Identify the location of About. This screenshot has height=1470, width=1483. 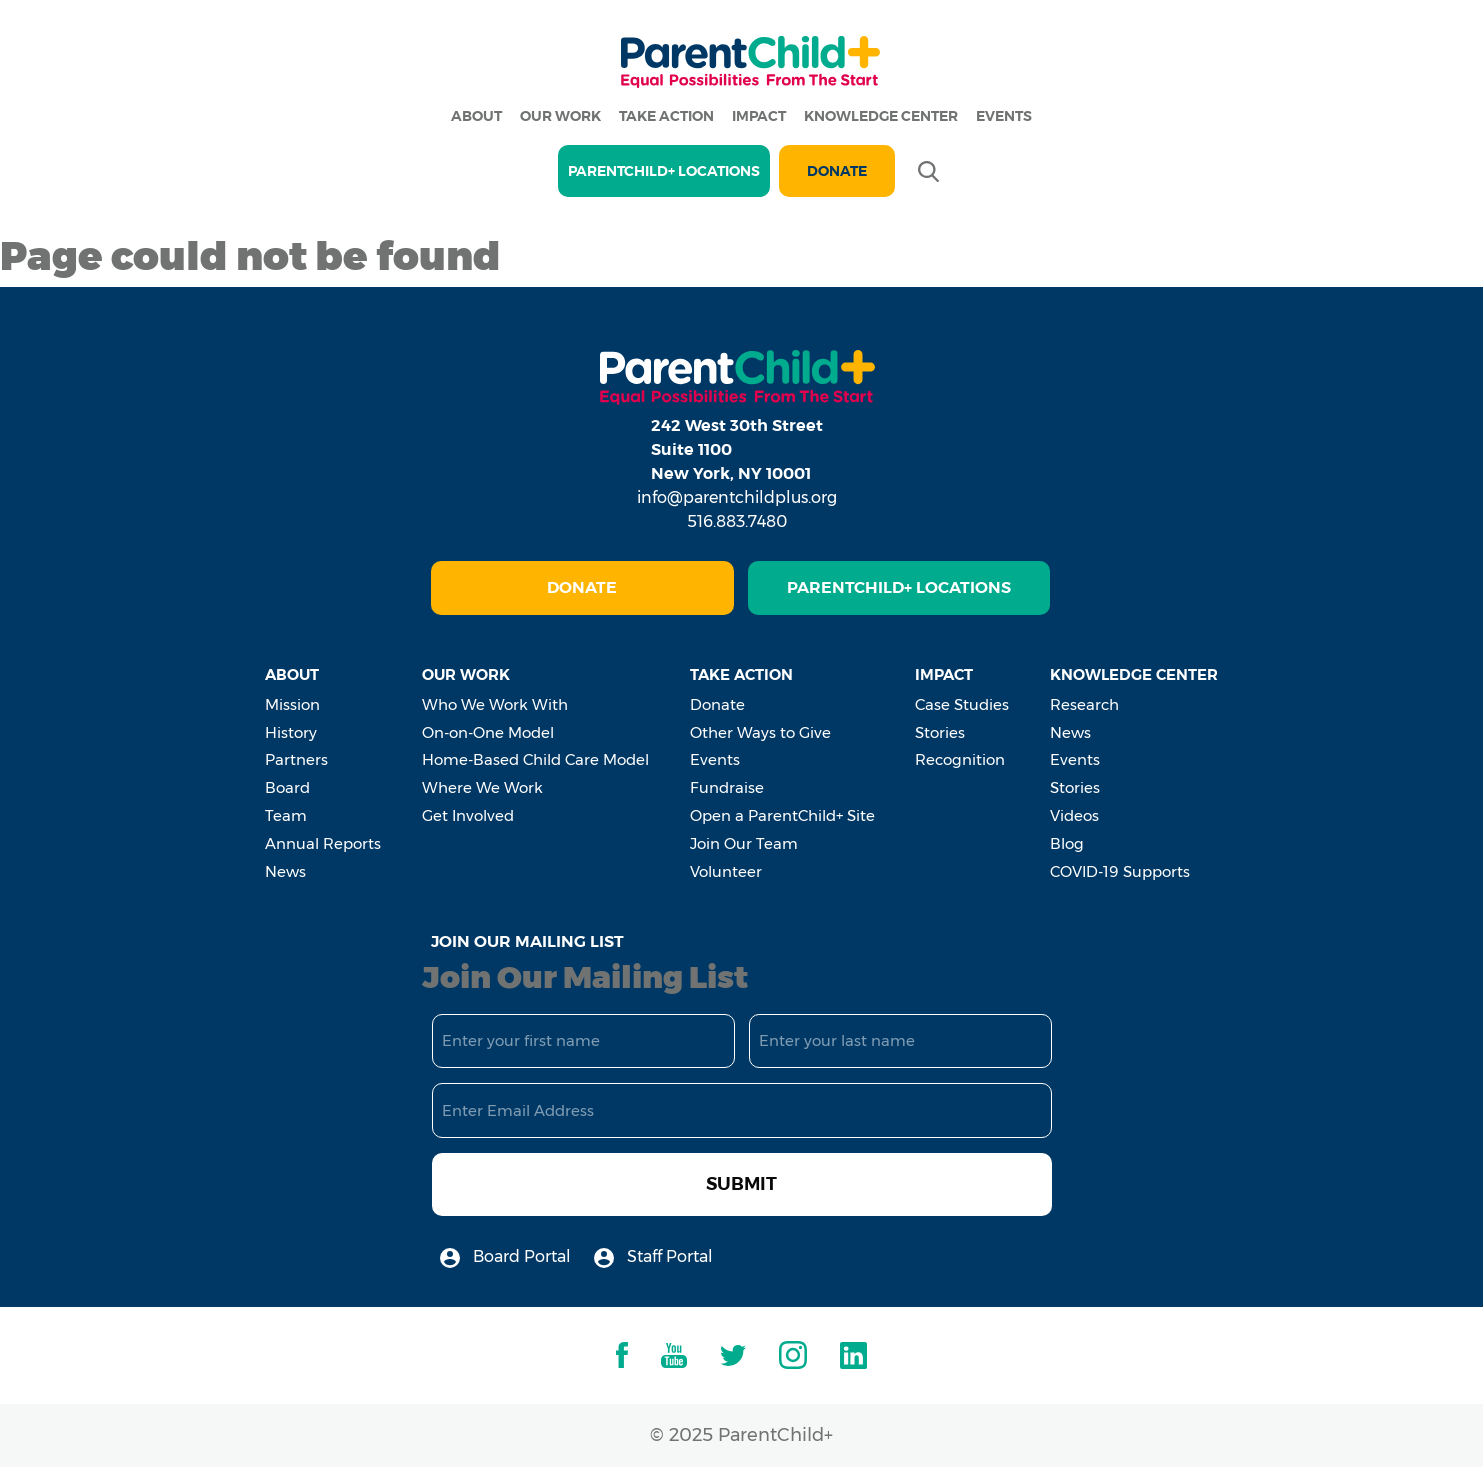
(476, 116).